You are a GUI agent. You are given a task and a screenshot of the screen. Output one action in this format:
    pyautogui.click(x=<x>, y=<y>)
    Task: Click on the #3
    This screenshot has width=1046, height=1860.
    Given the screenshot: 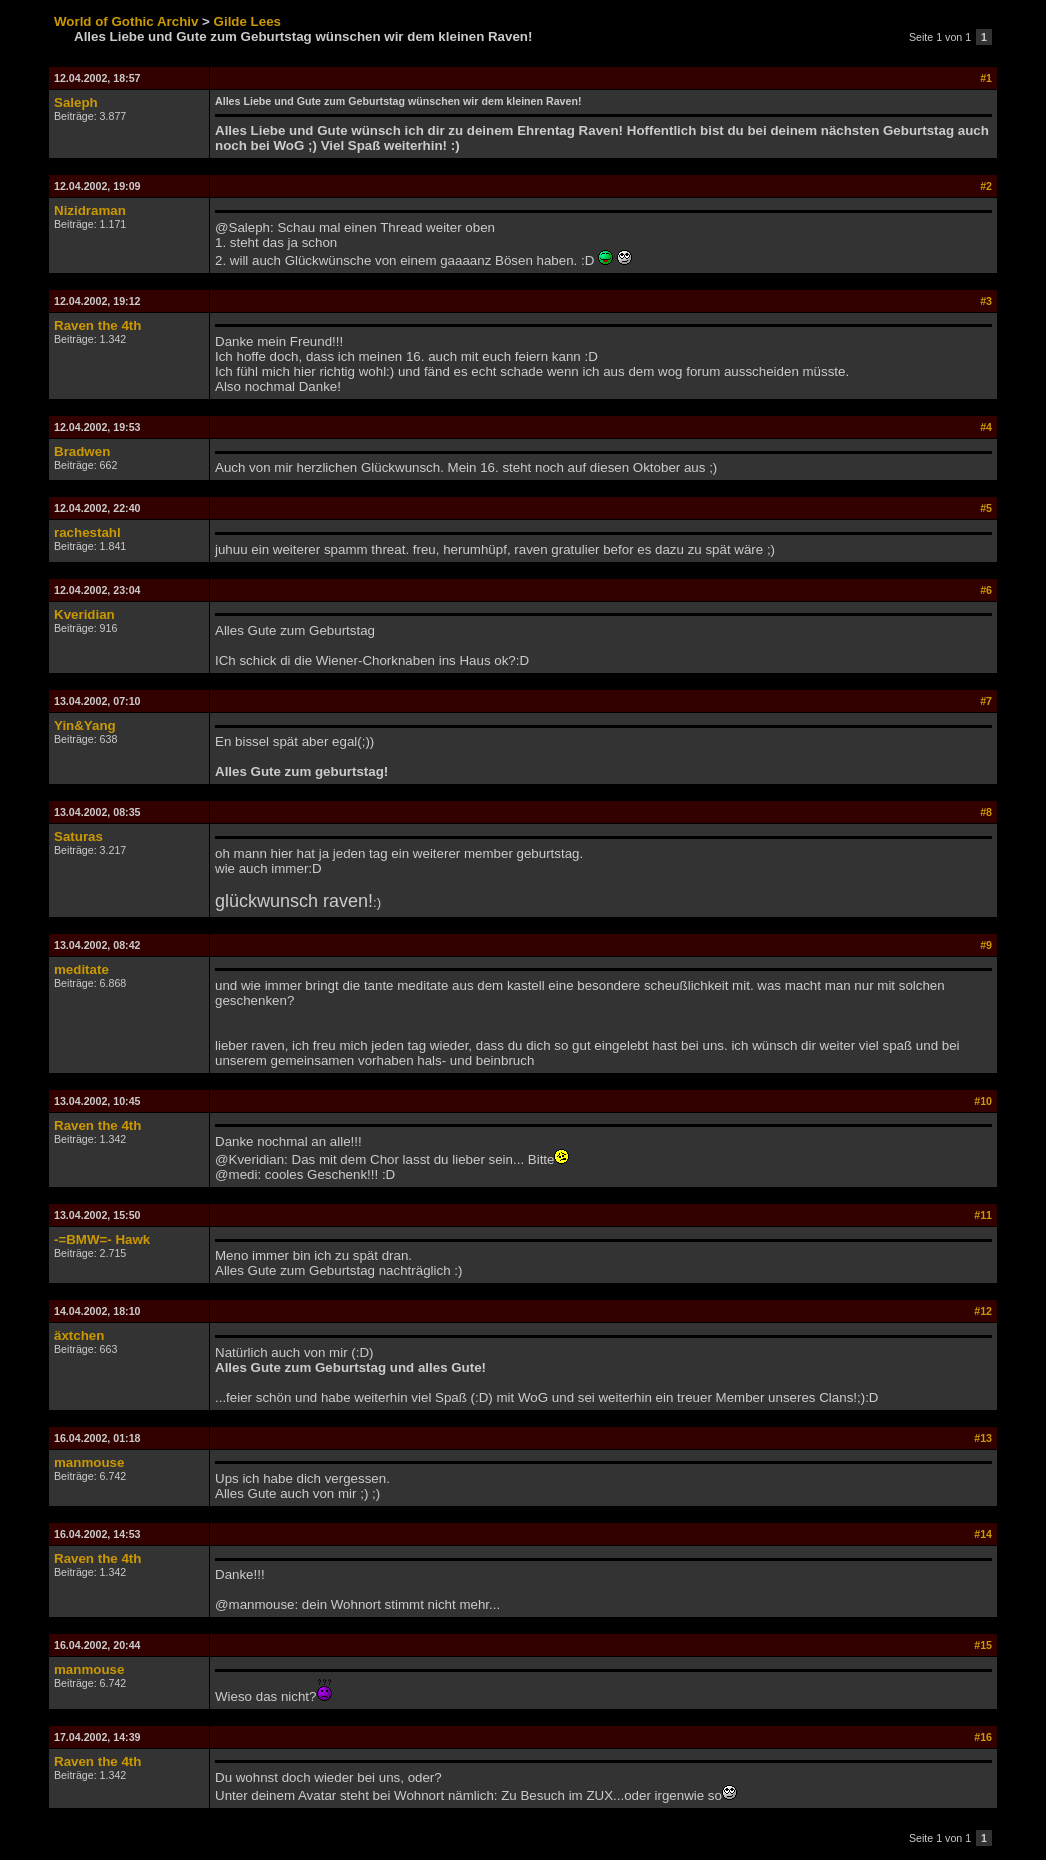 What is the action you would take?
    pyautogui.click(x=986, y=301)
    